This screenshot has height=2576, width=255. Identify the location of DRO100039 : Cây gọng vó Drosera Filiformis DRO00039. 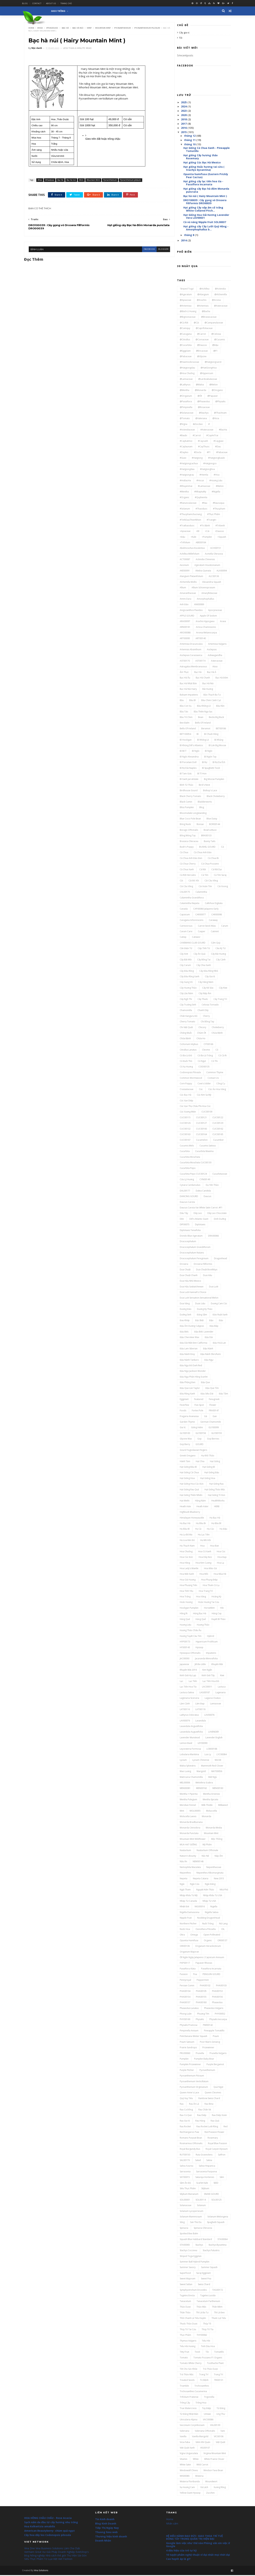
(204, 202).